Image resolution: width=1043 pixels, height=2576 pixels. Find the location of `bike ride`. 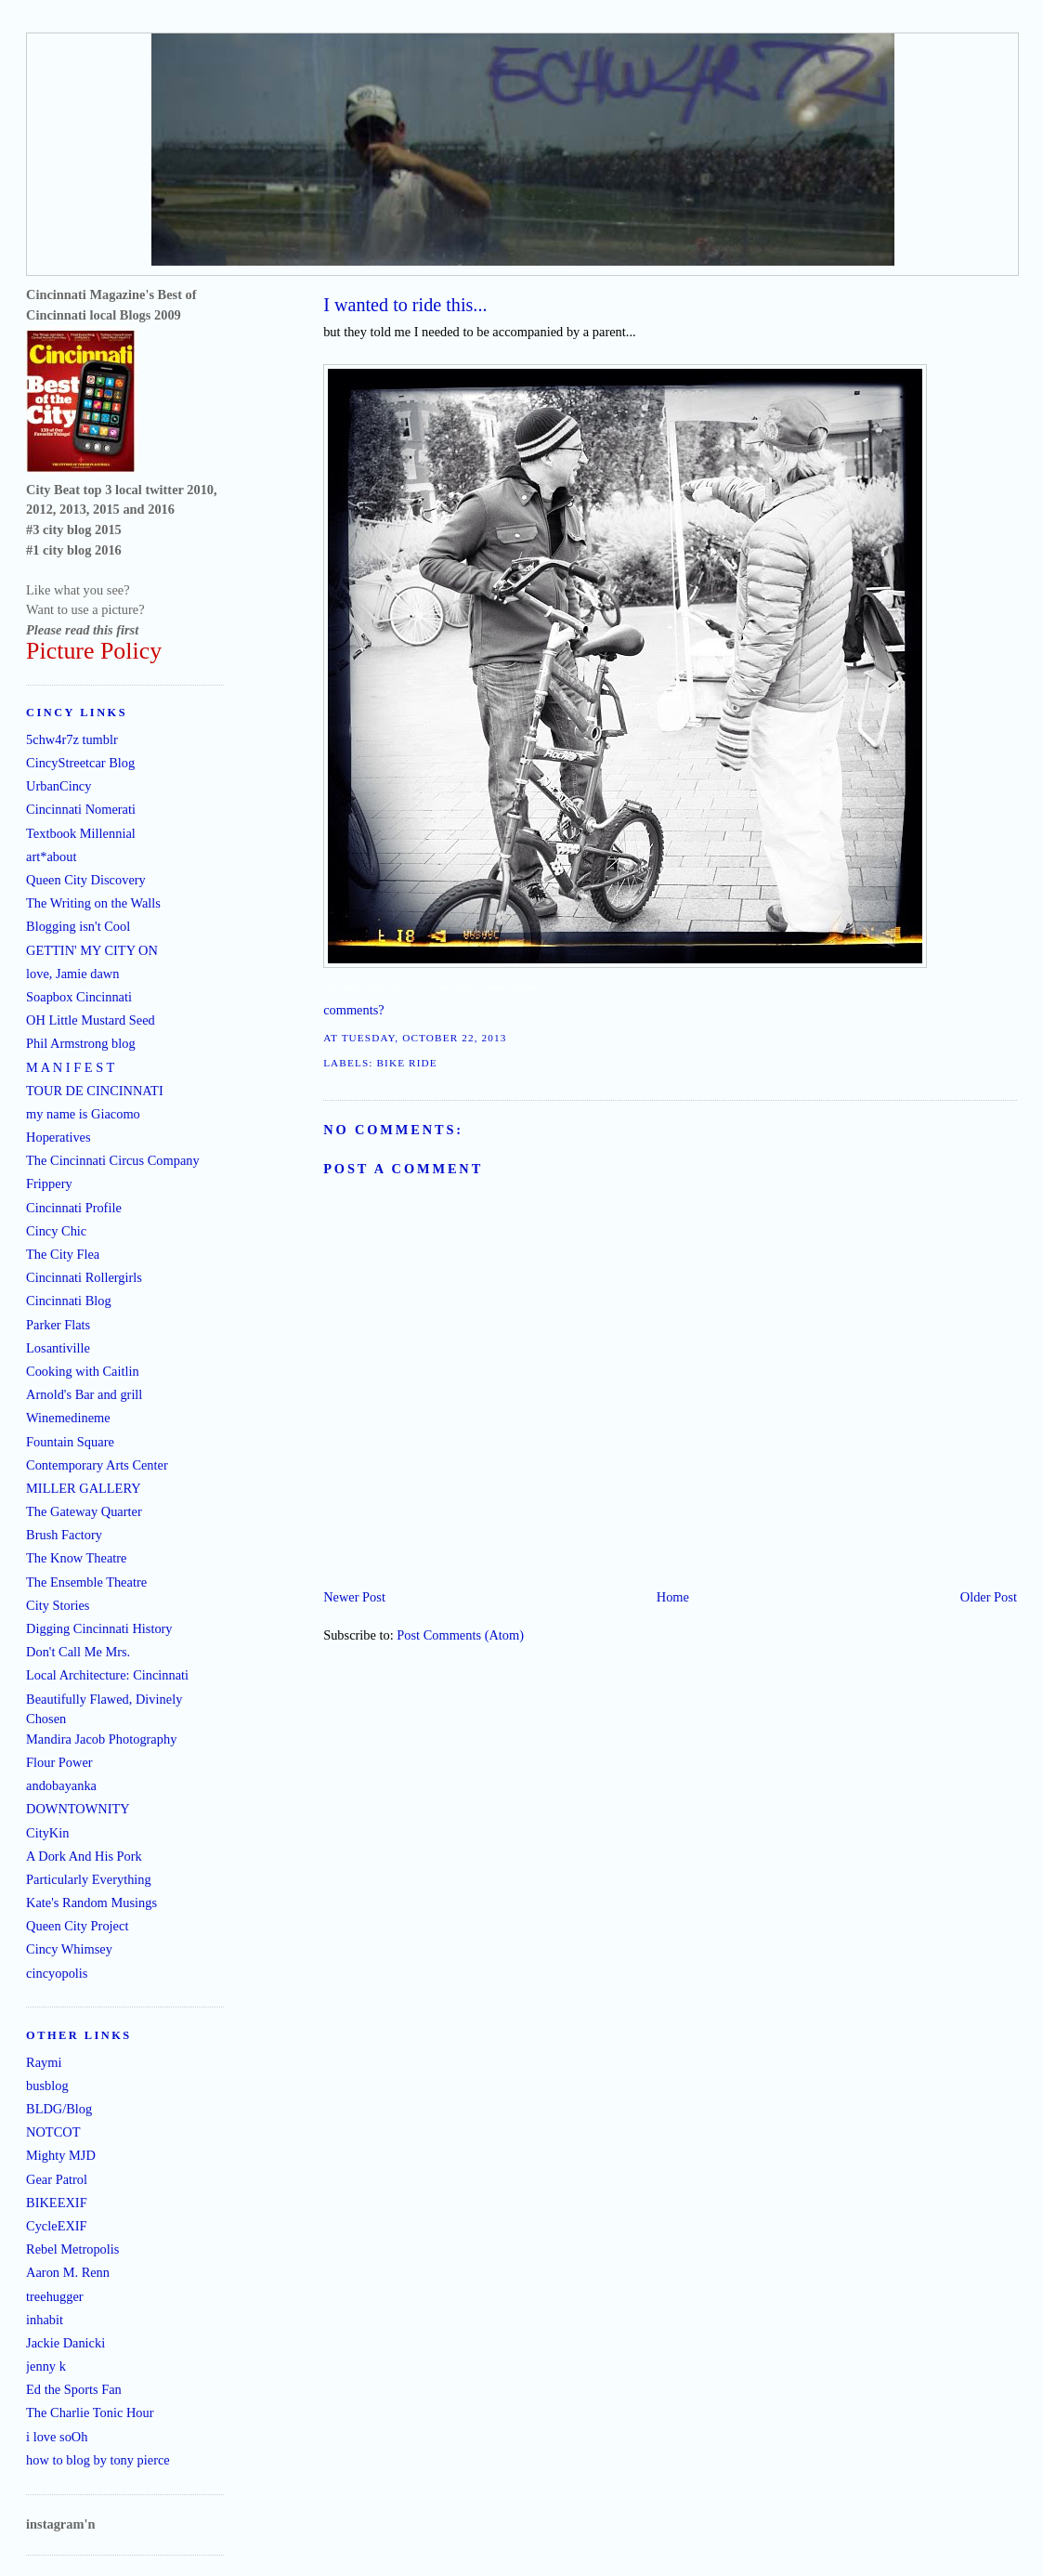

bike ride is located at coordinates (406, 1062).